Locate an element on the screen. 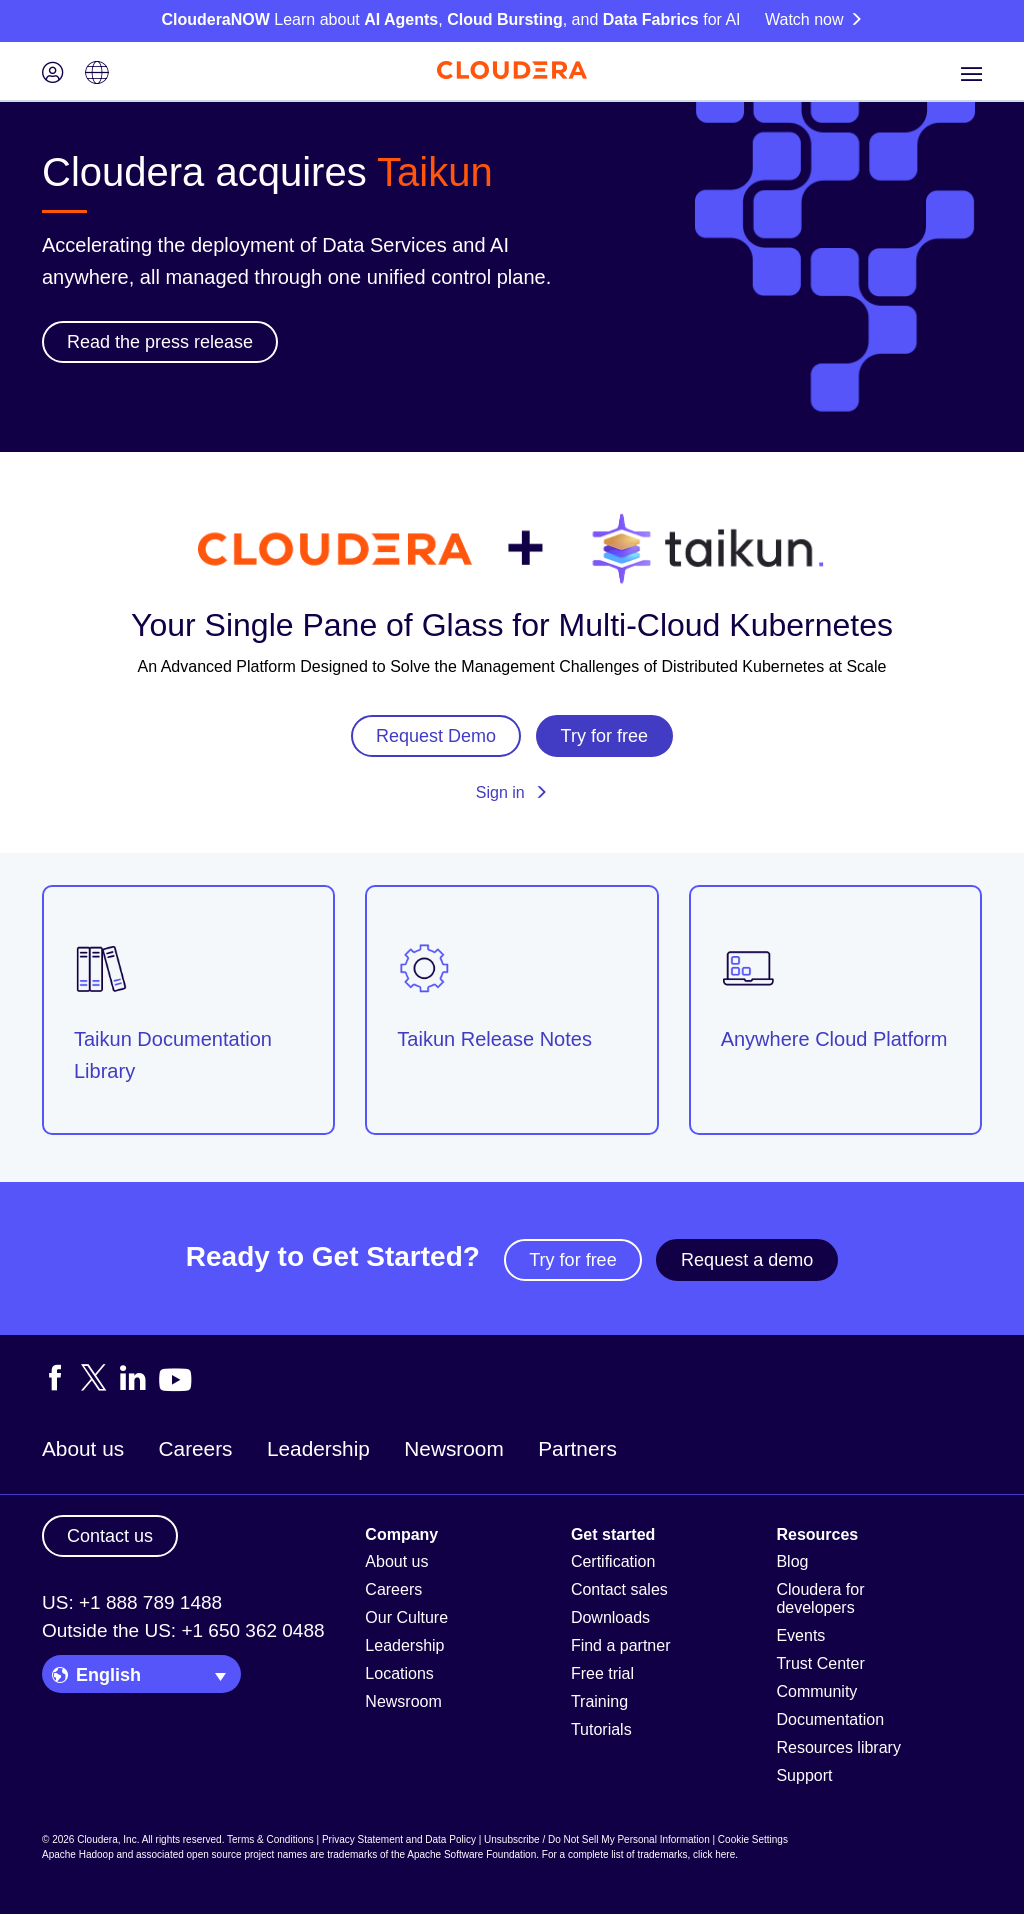 This screenshot has height=1914, width=1024. US: +1 888 789 1488 is located at coordinates (132, 1602).